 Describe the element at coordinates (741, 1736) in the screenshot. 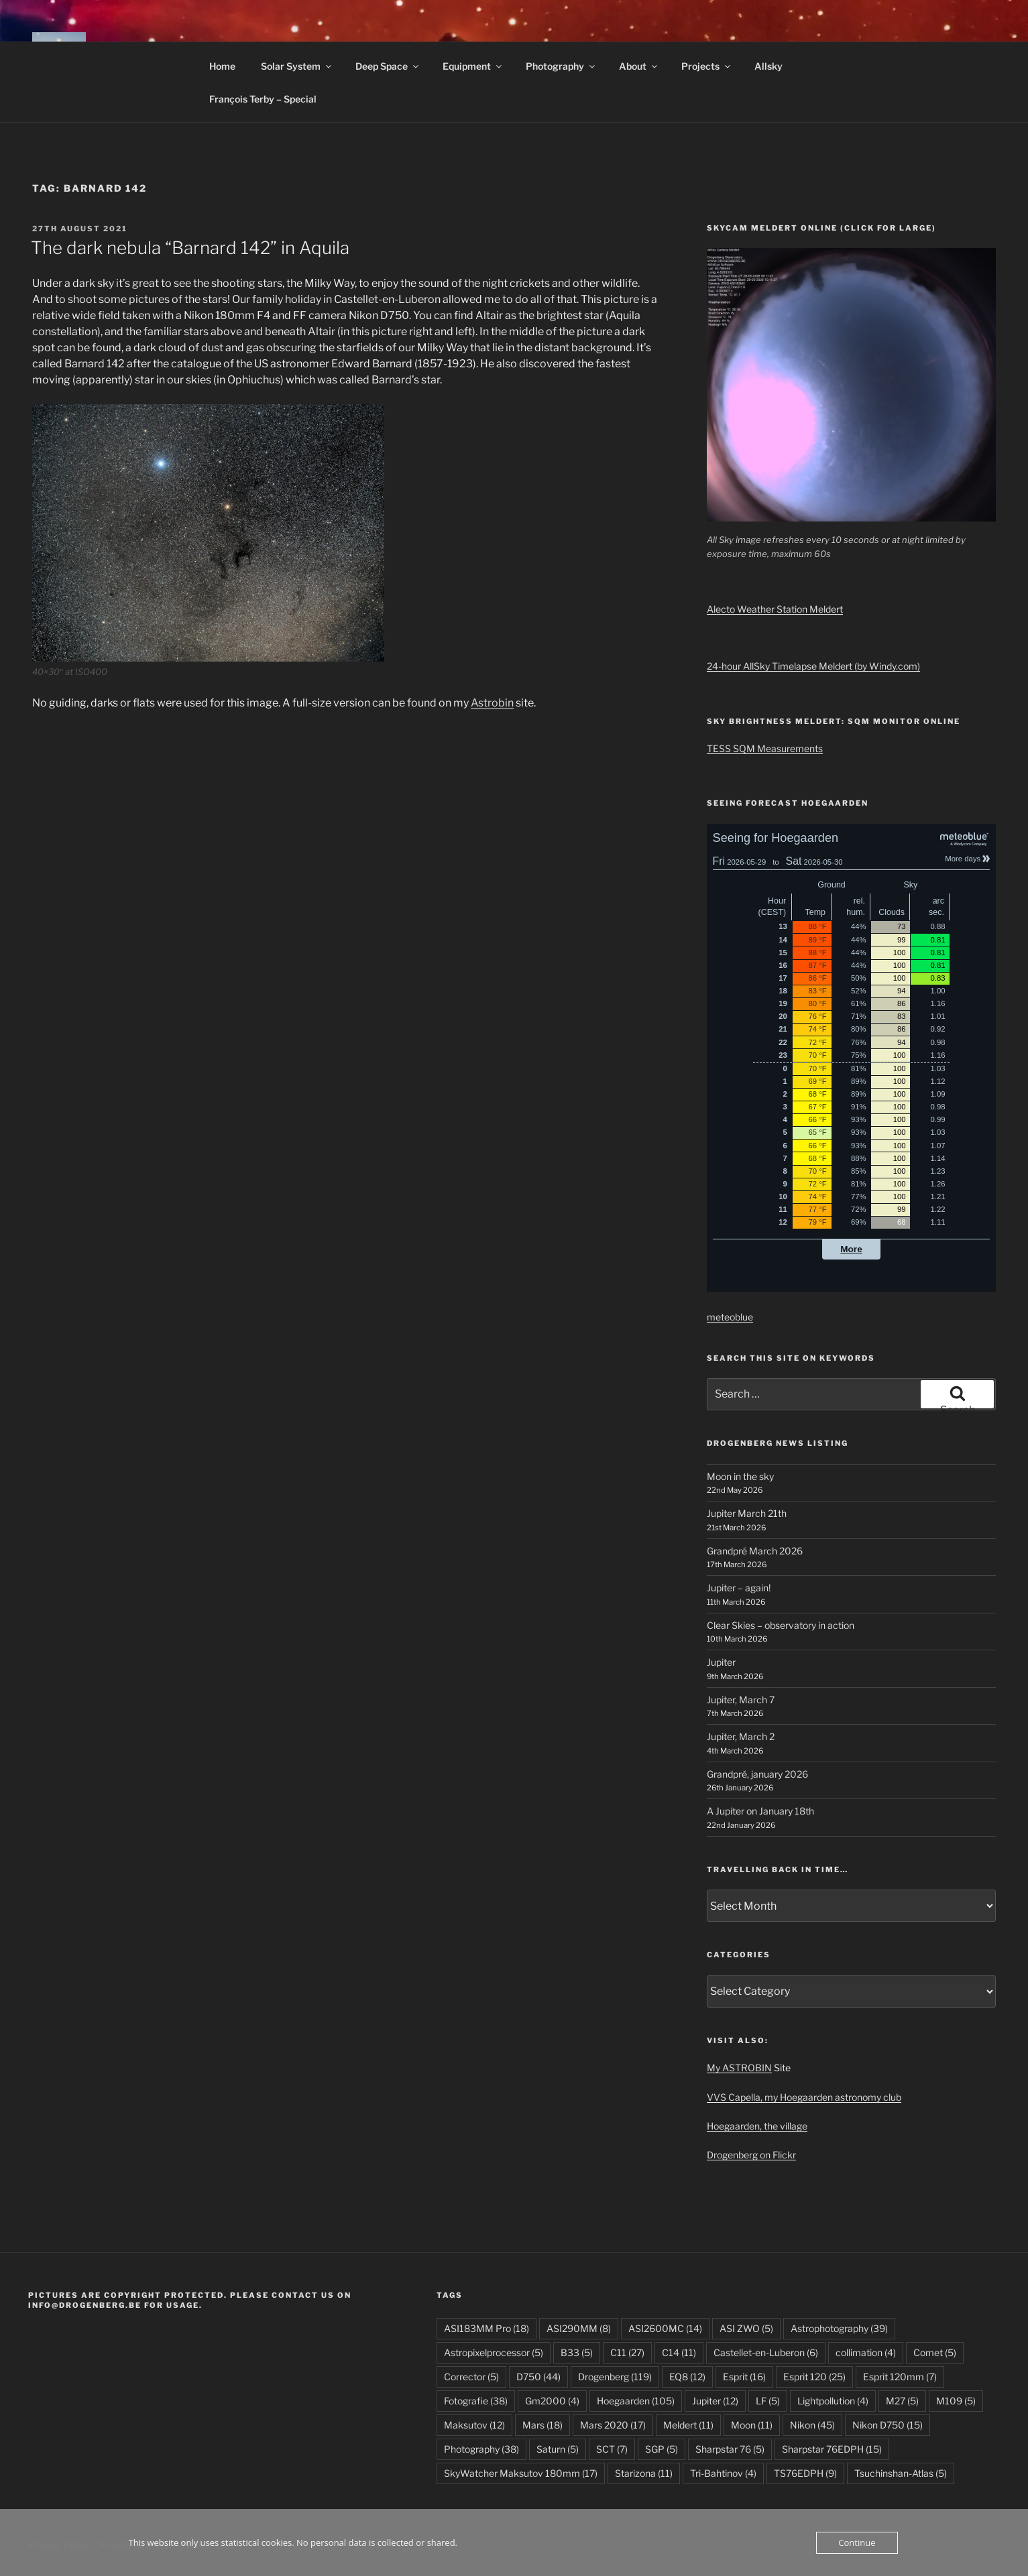

I see `Jupiter, March 2` at that location.